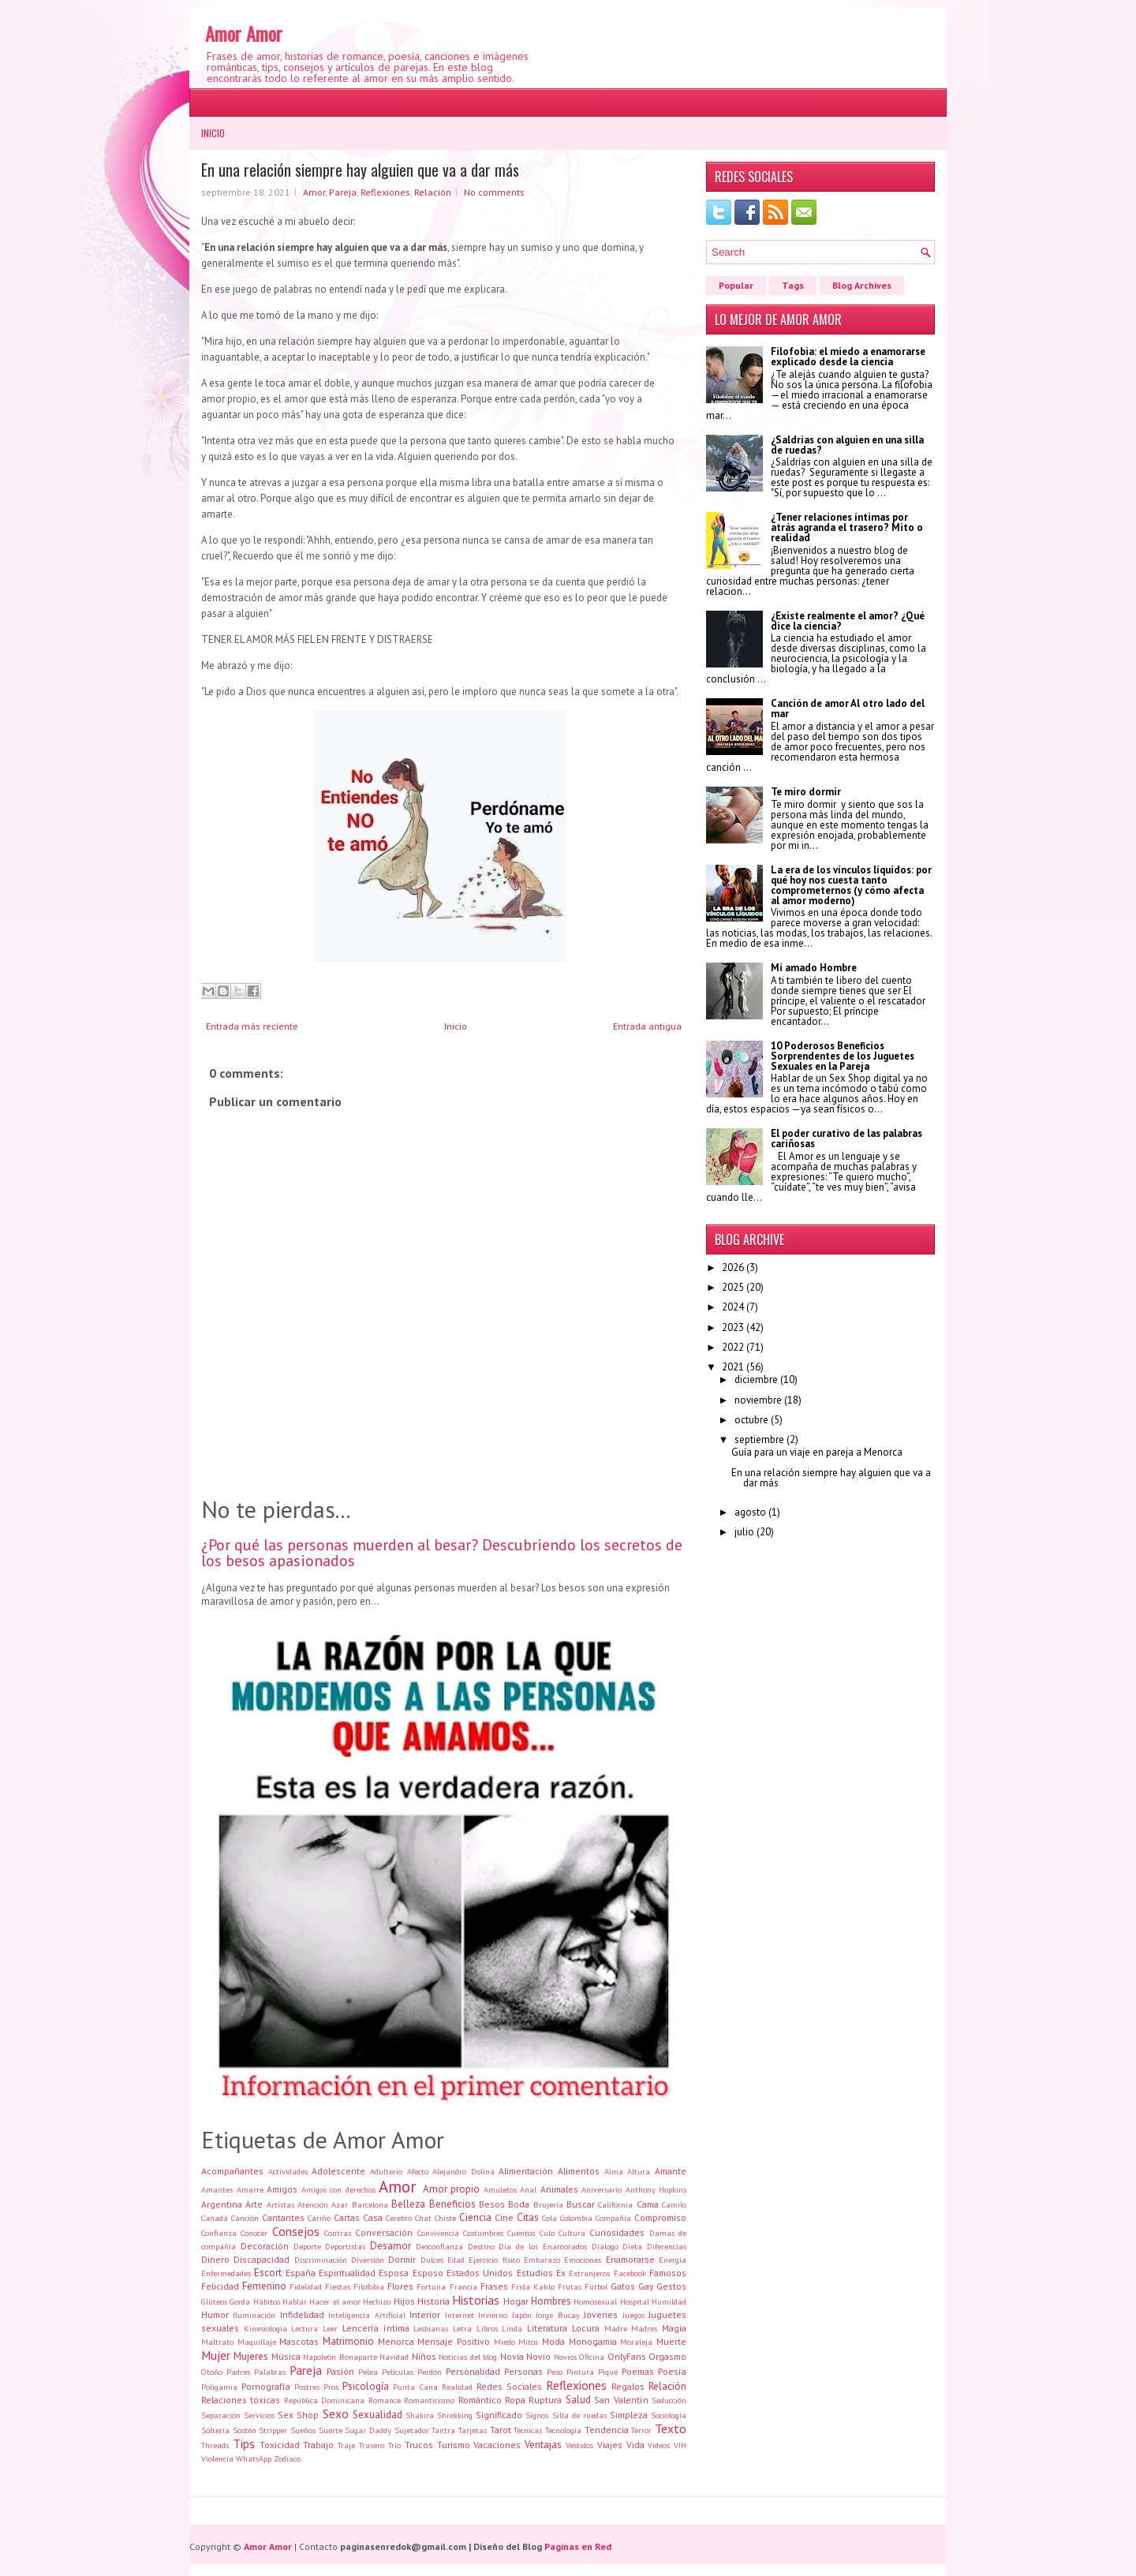 This screenshot has width=1136, height=2576. I want to click on Amigos, so click(282, 2189).